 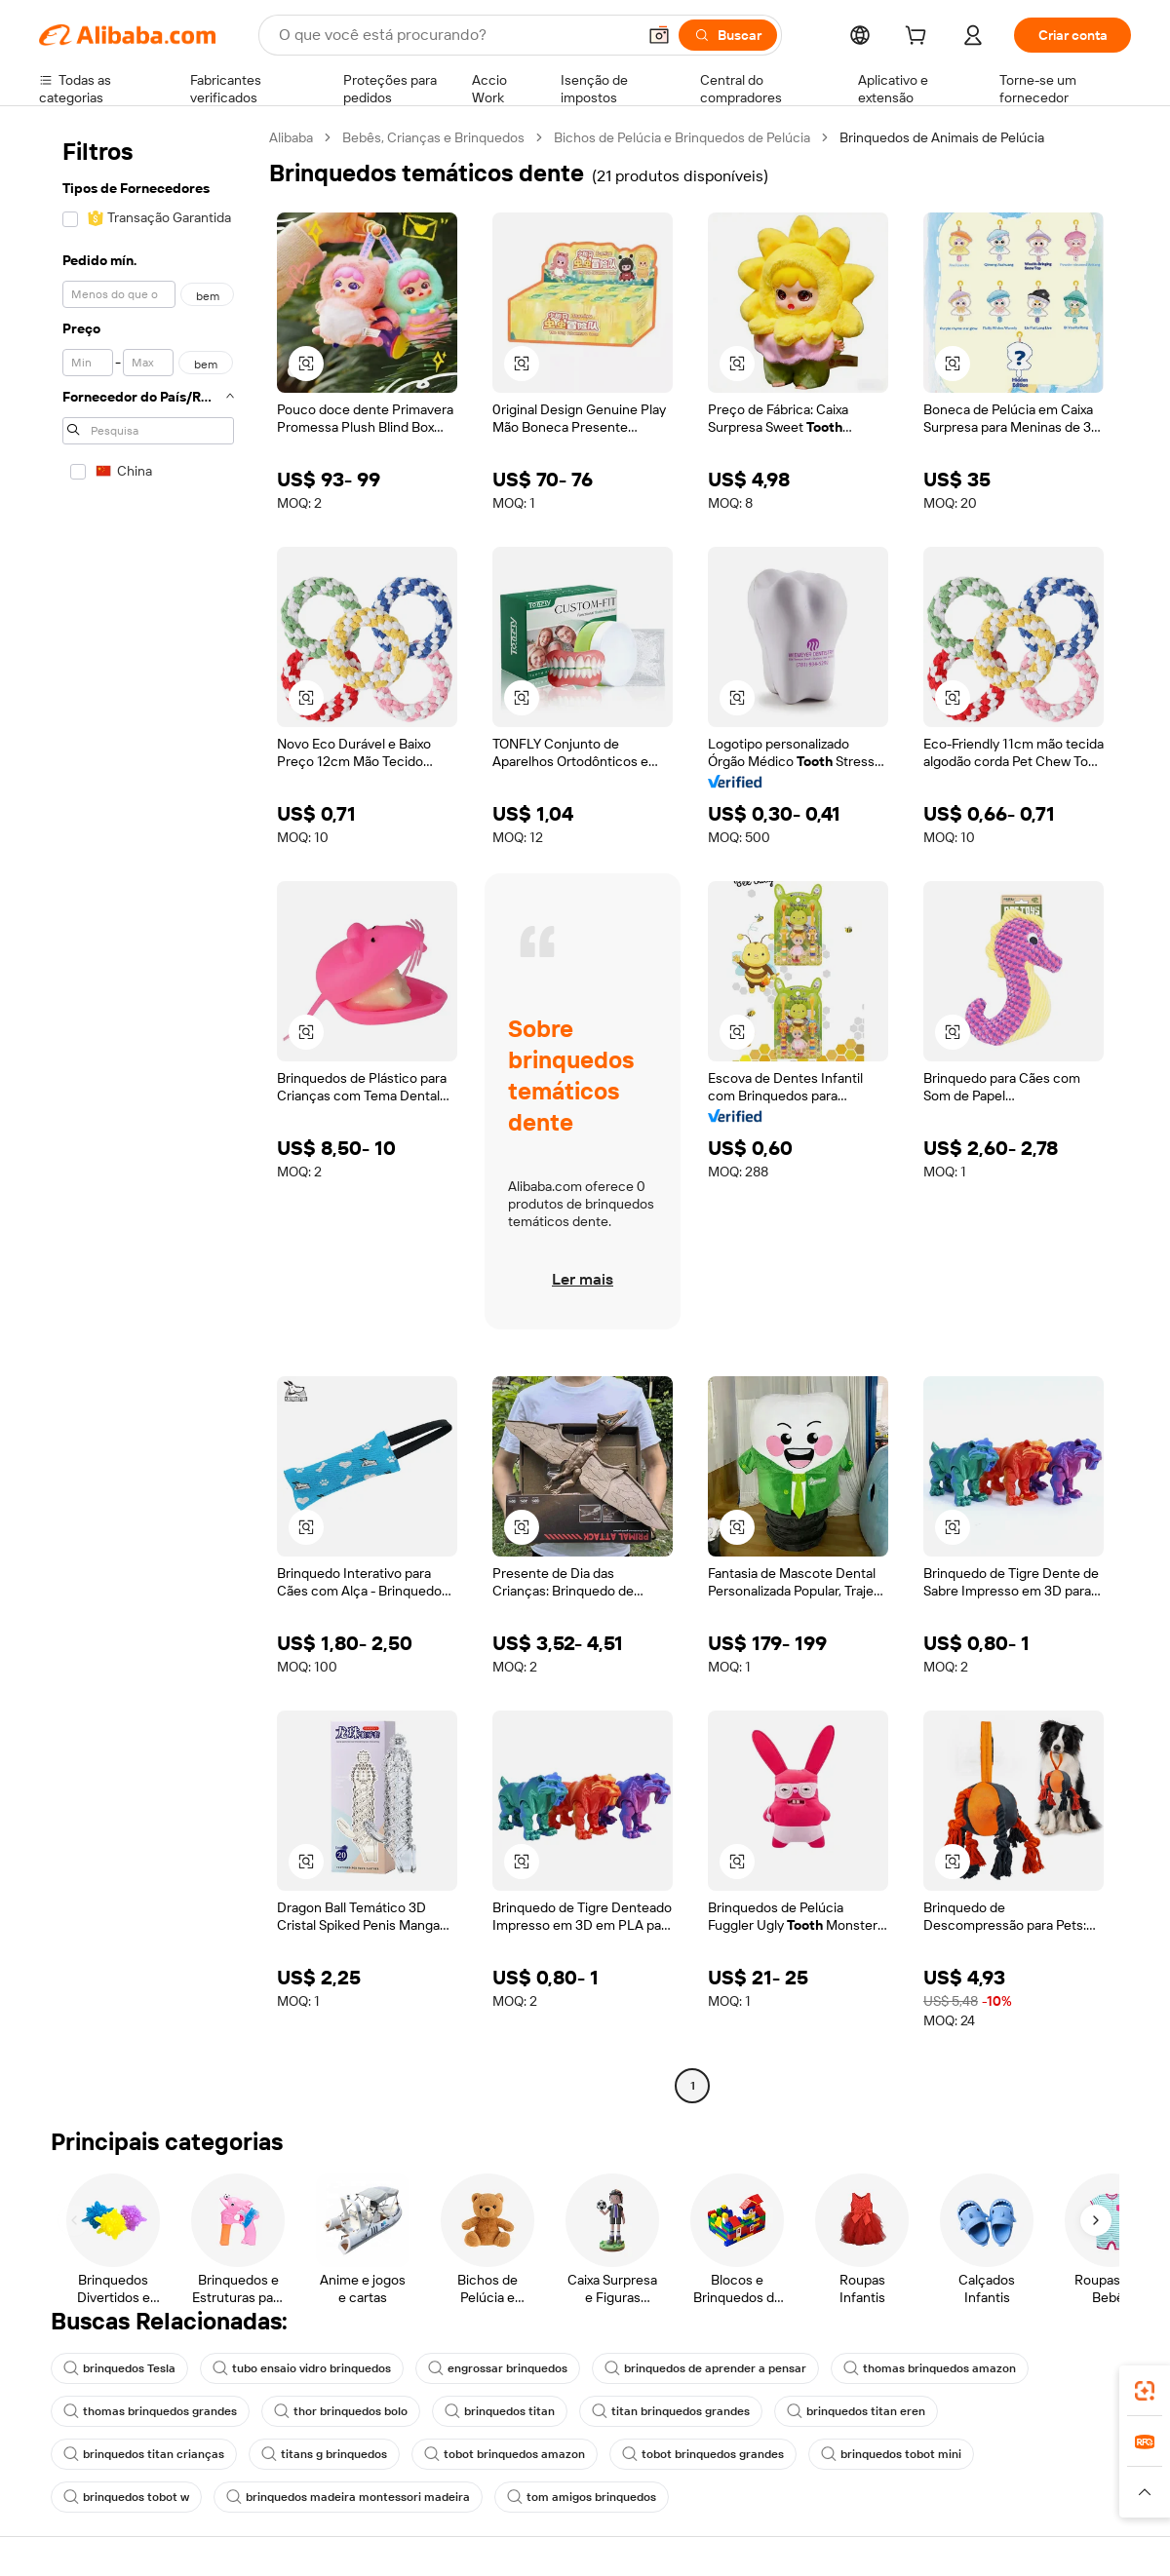 I want to click on Bichos de Pelúcia e Brinquedos de Pelúcia, so click(x=682, y=137).